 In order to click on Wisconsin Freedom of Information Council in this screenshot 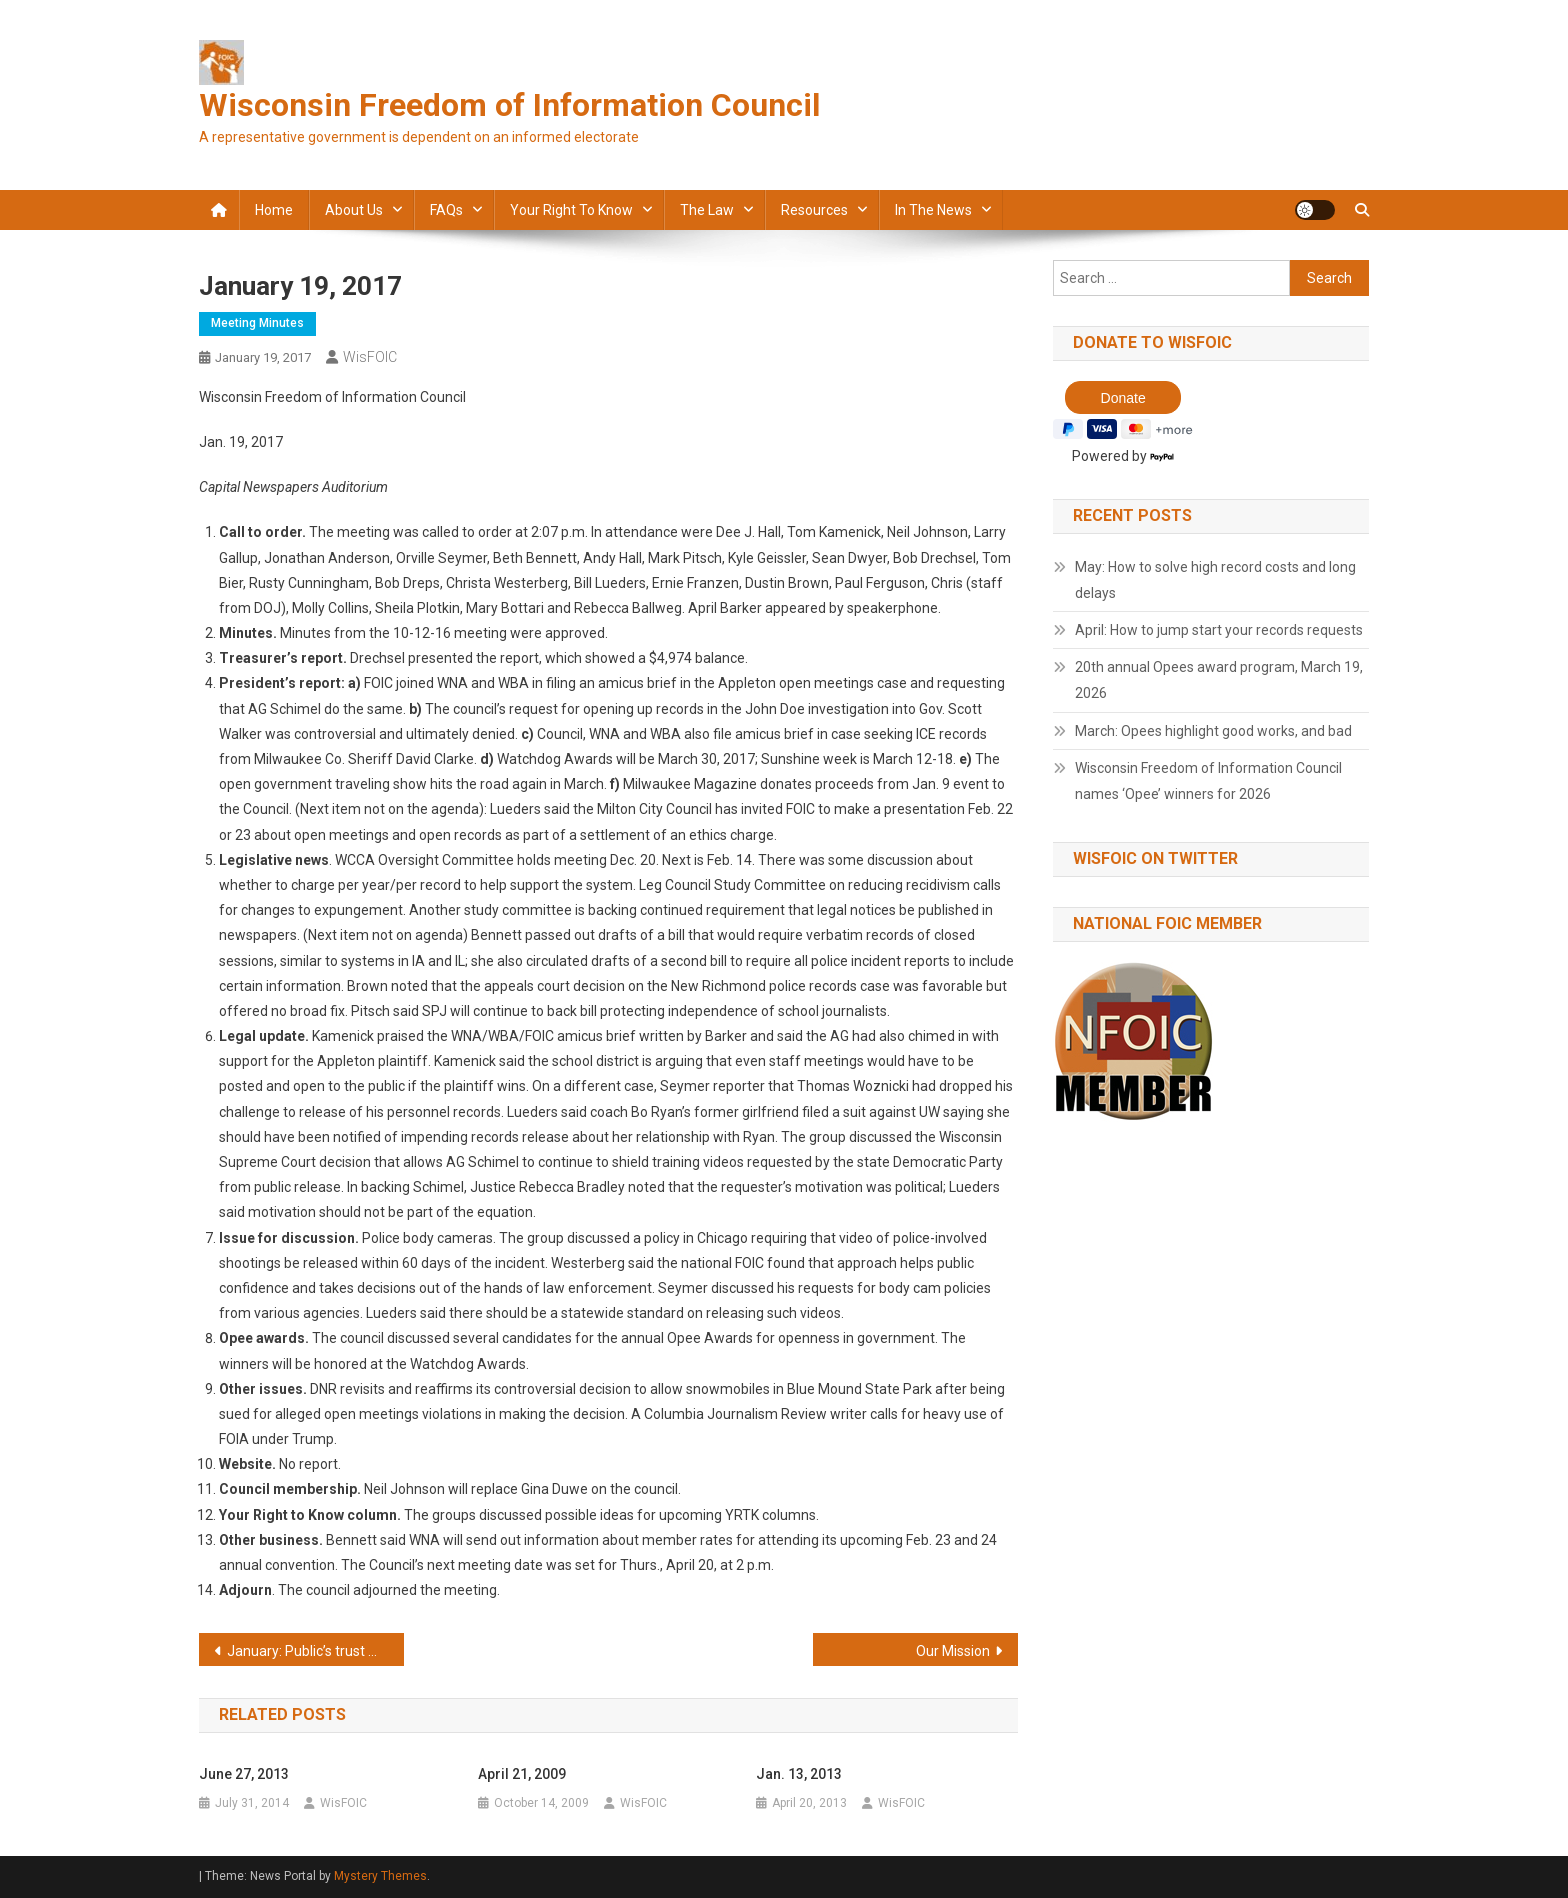, I will do `click(509, 105)`.